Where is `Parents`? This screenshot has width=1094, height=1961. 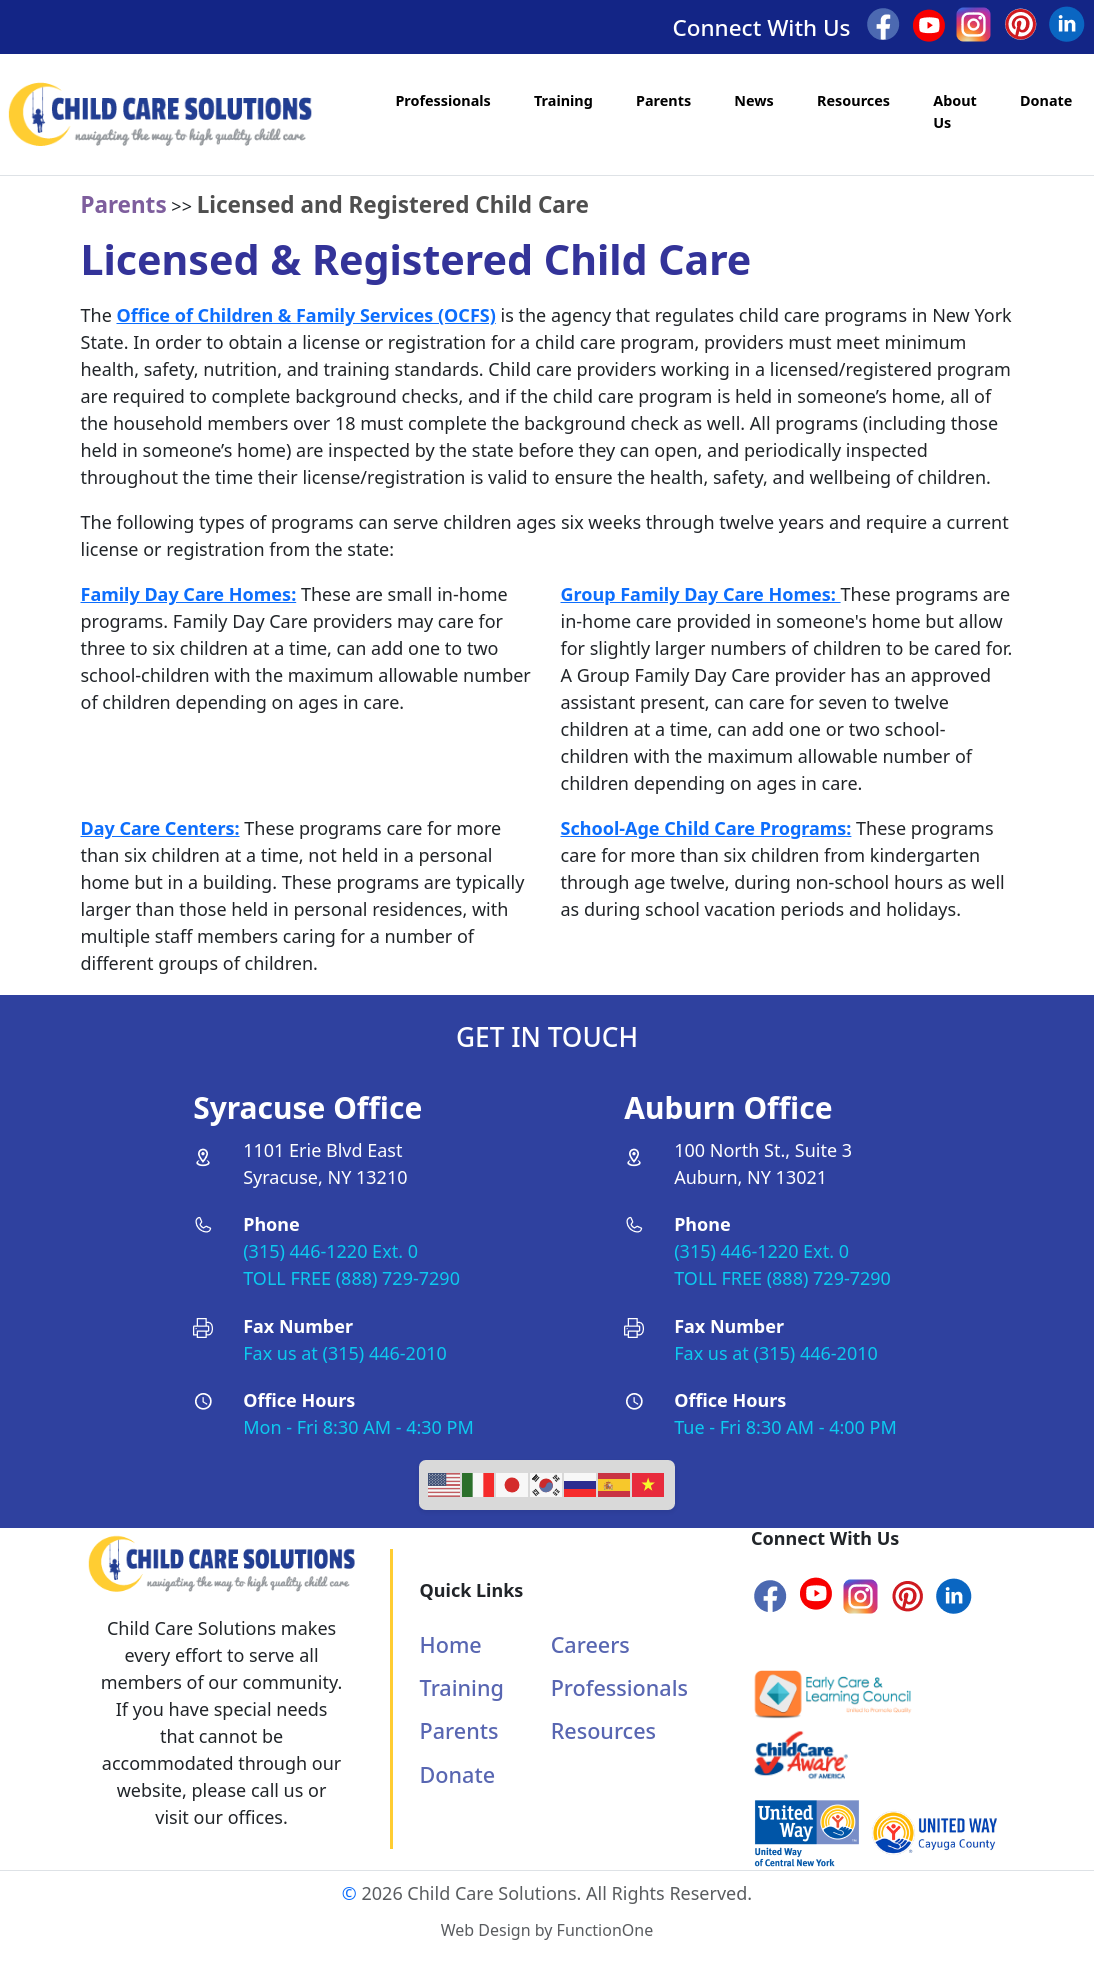 Parents is located at coordinates (663, 100).